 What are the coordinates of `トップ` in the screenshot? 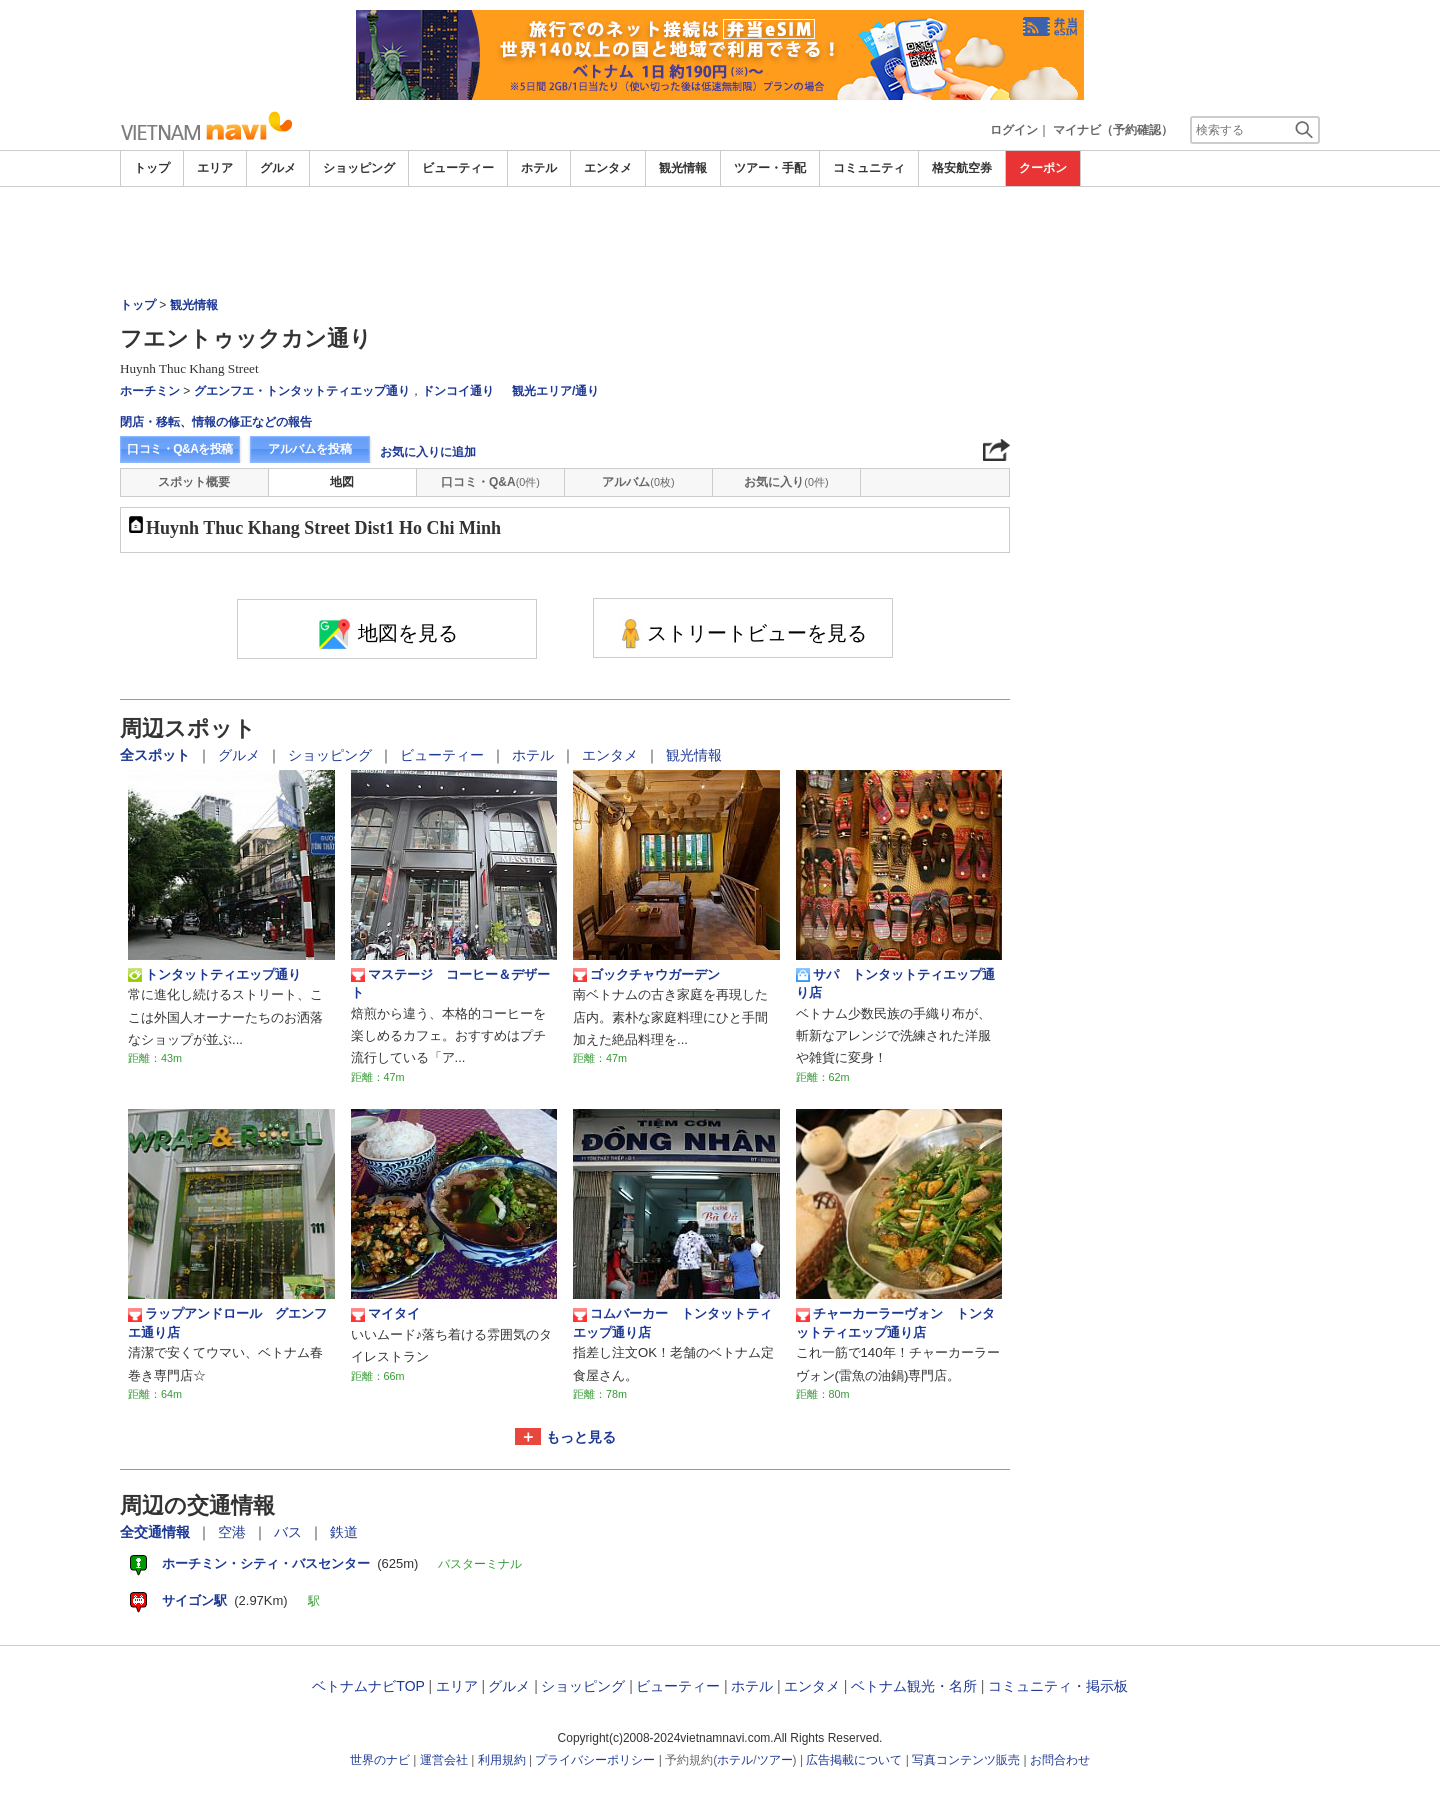 It's located at (152, 168).